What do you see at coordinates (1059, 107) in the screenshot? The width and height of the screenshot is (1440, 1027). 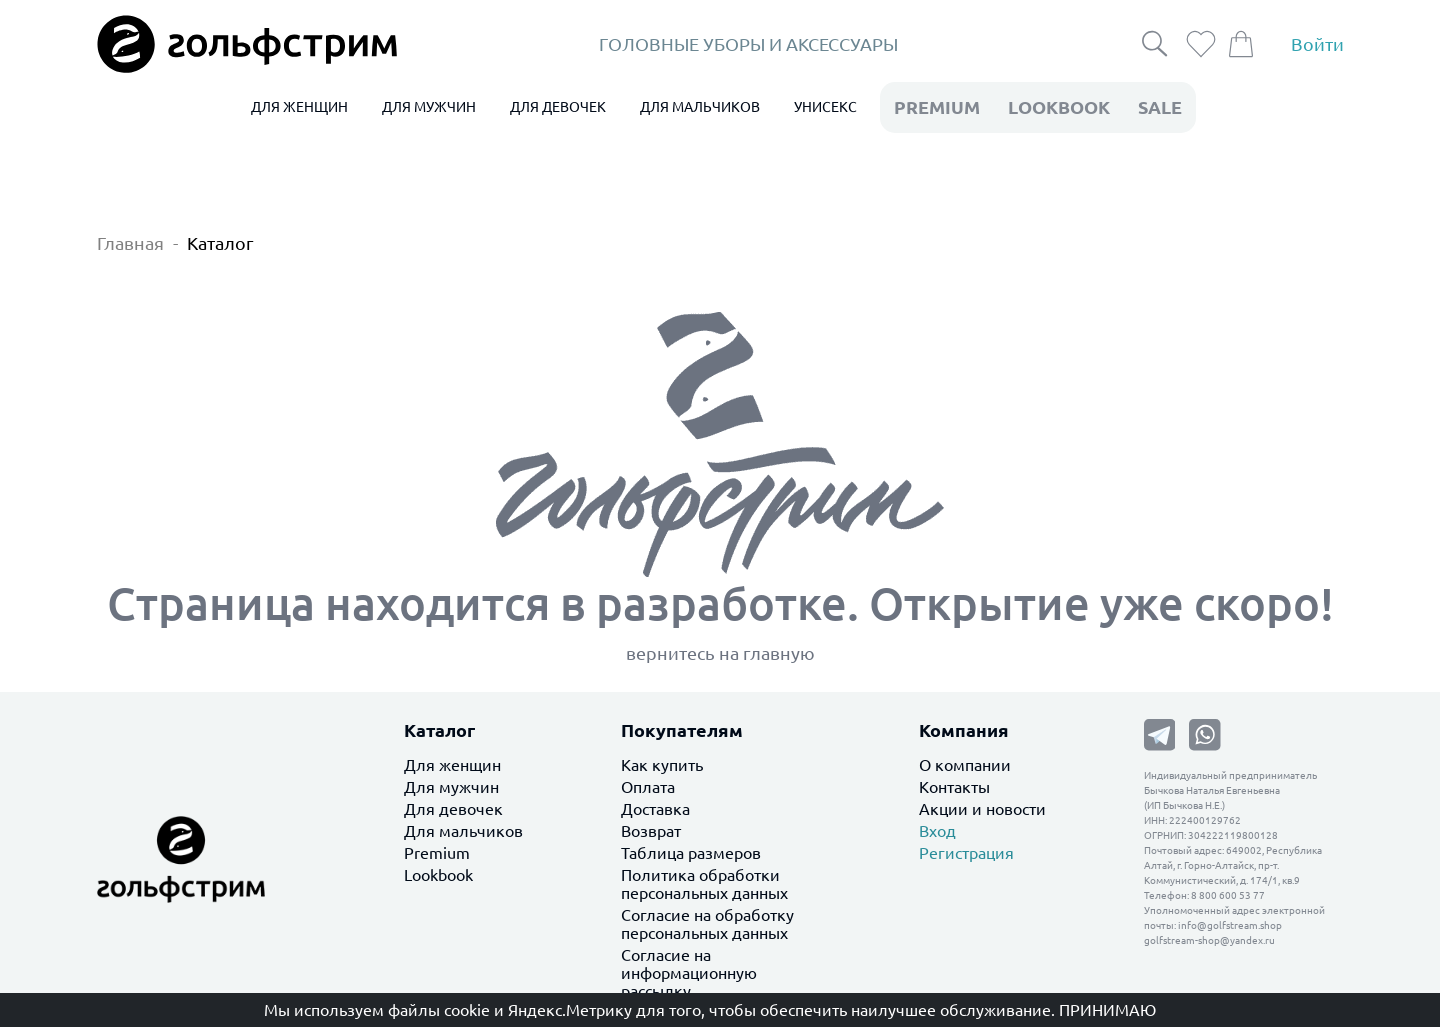 I see `LookBook` at bounding box center [1059, 107].